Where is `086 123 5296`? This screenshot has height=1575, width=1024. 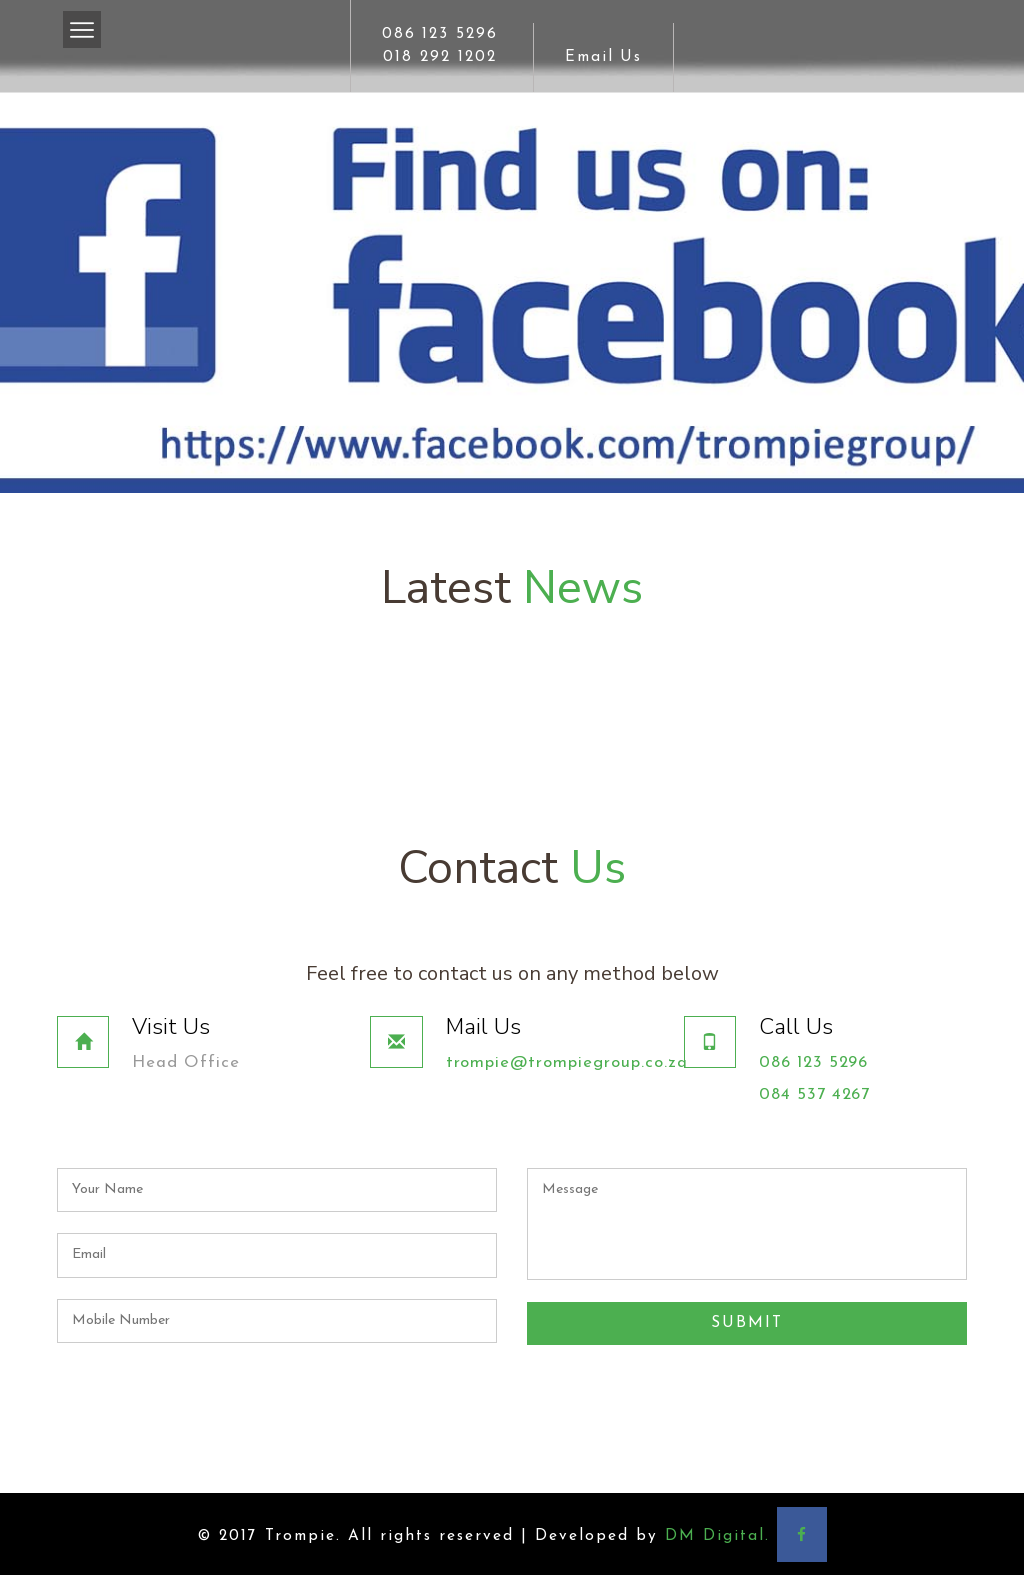 086 123 5296 is located at coordinates (439, 34).